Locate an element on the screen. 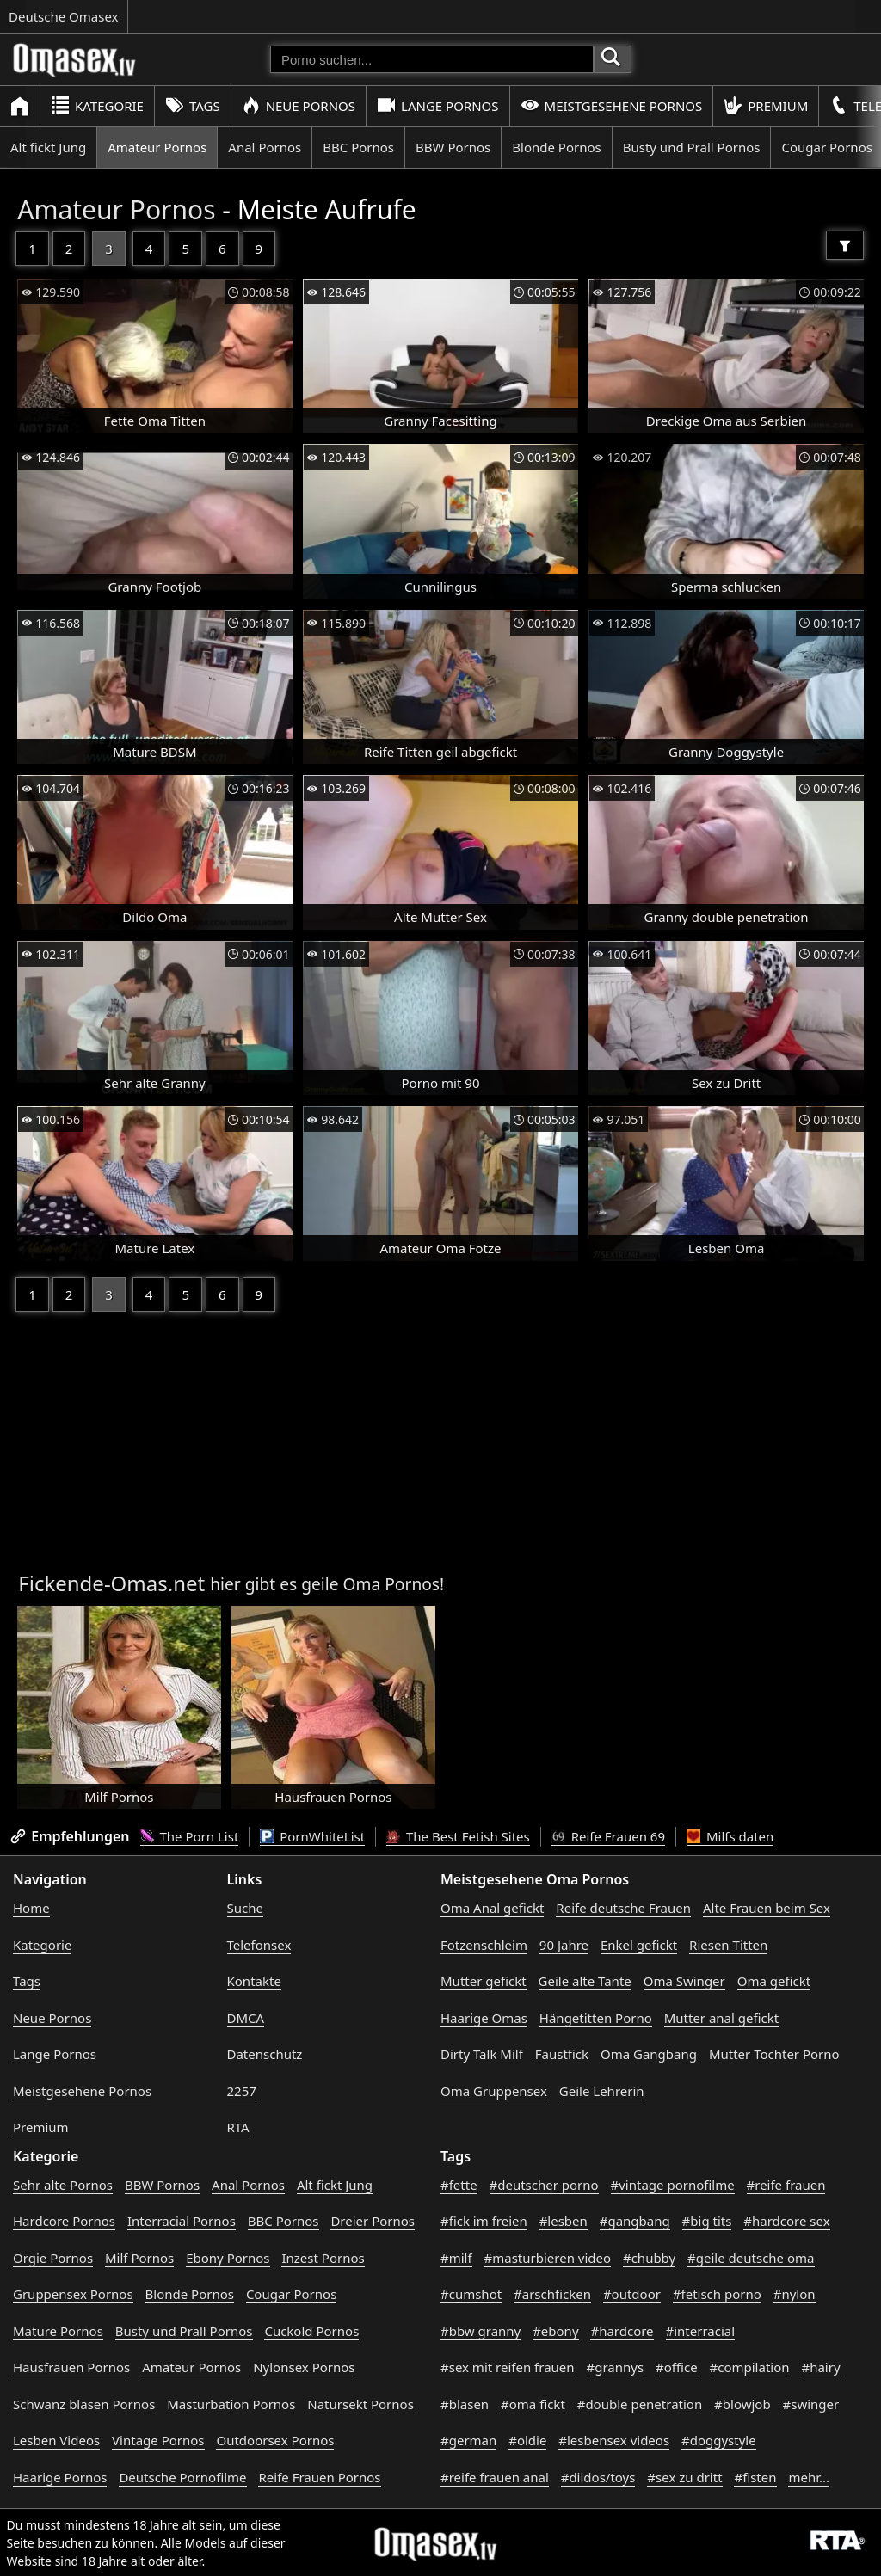 This screenshot has width=881, height=2576. Hängetitten Porno is located at coordinates (595, 2017).